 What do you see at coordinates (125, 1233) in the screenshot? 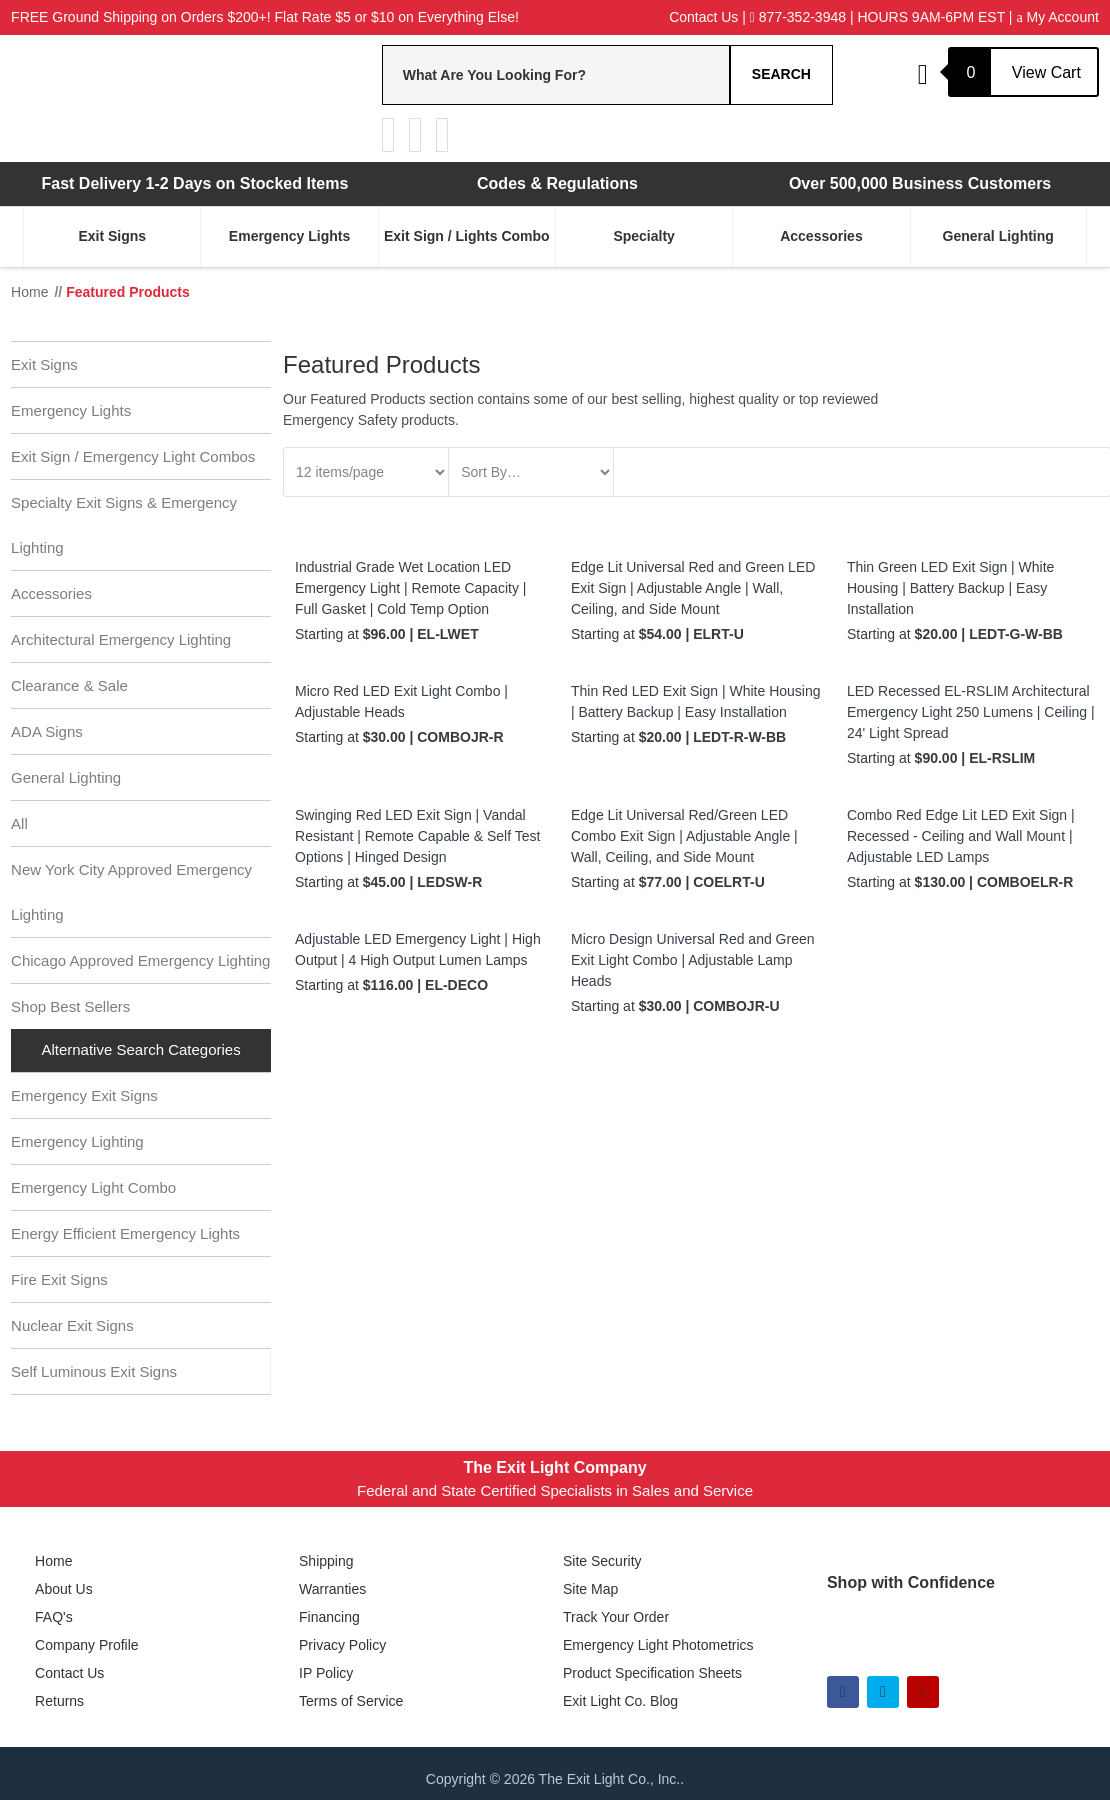
I see `Energy Efficient Emergency Lights` at bounding box center [125, 1233].